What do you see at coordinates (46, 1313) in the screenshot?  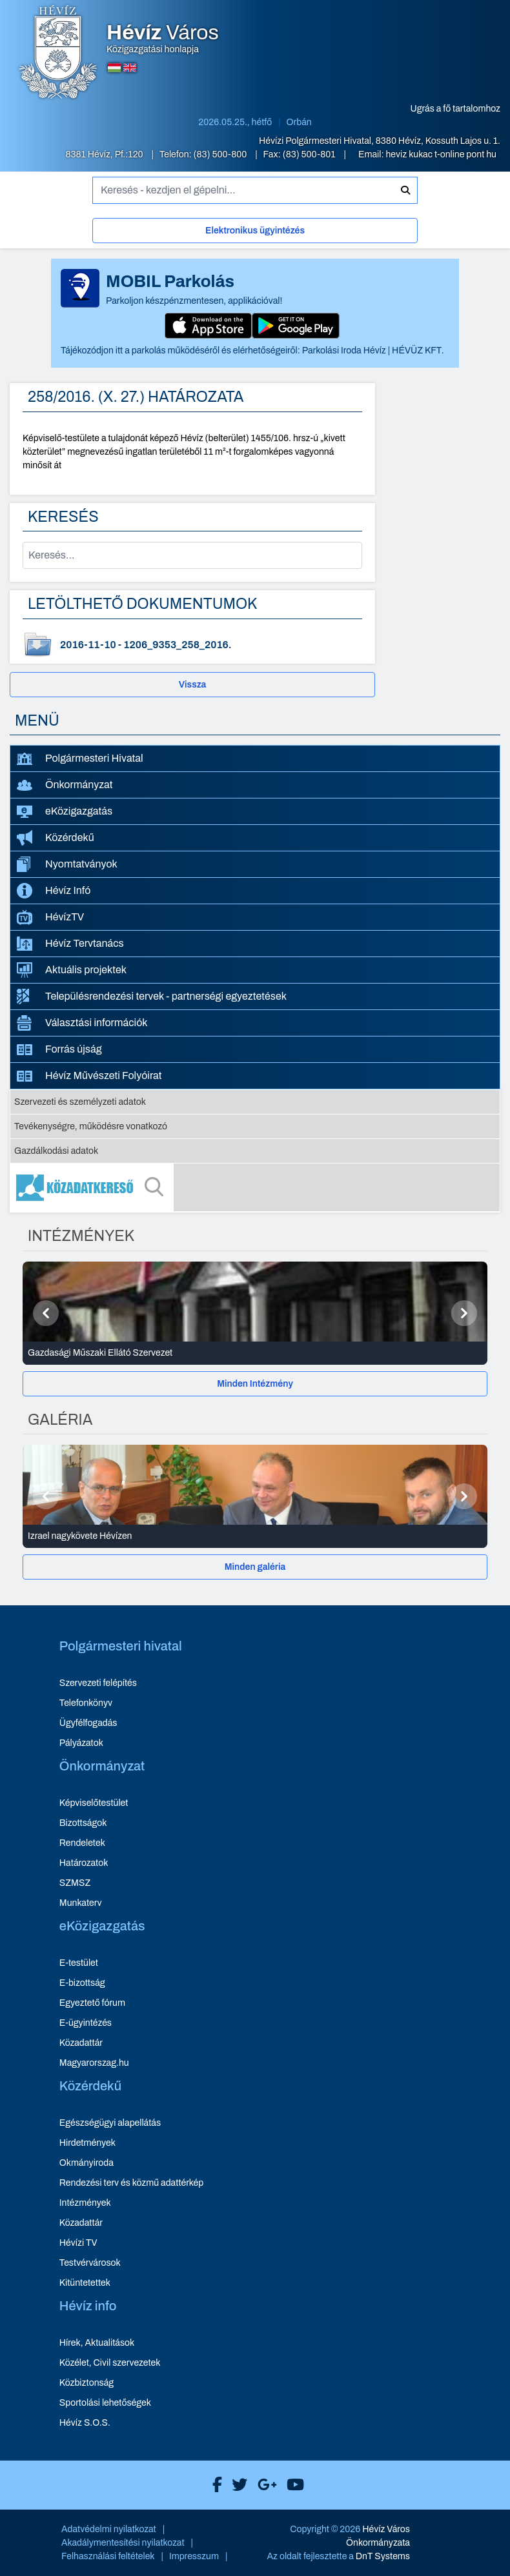 I see `[Előző]` at bounding box center [46, 1313].